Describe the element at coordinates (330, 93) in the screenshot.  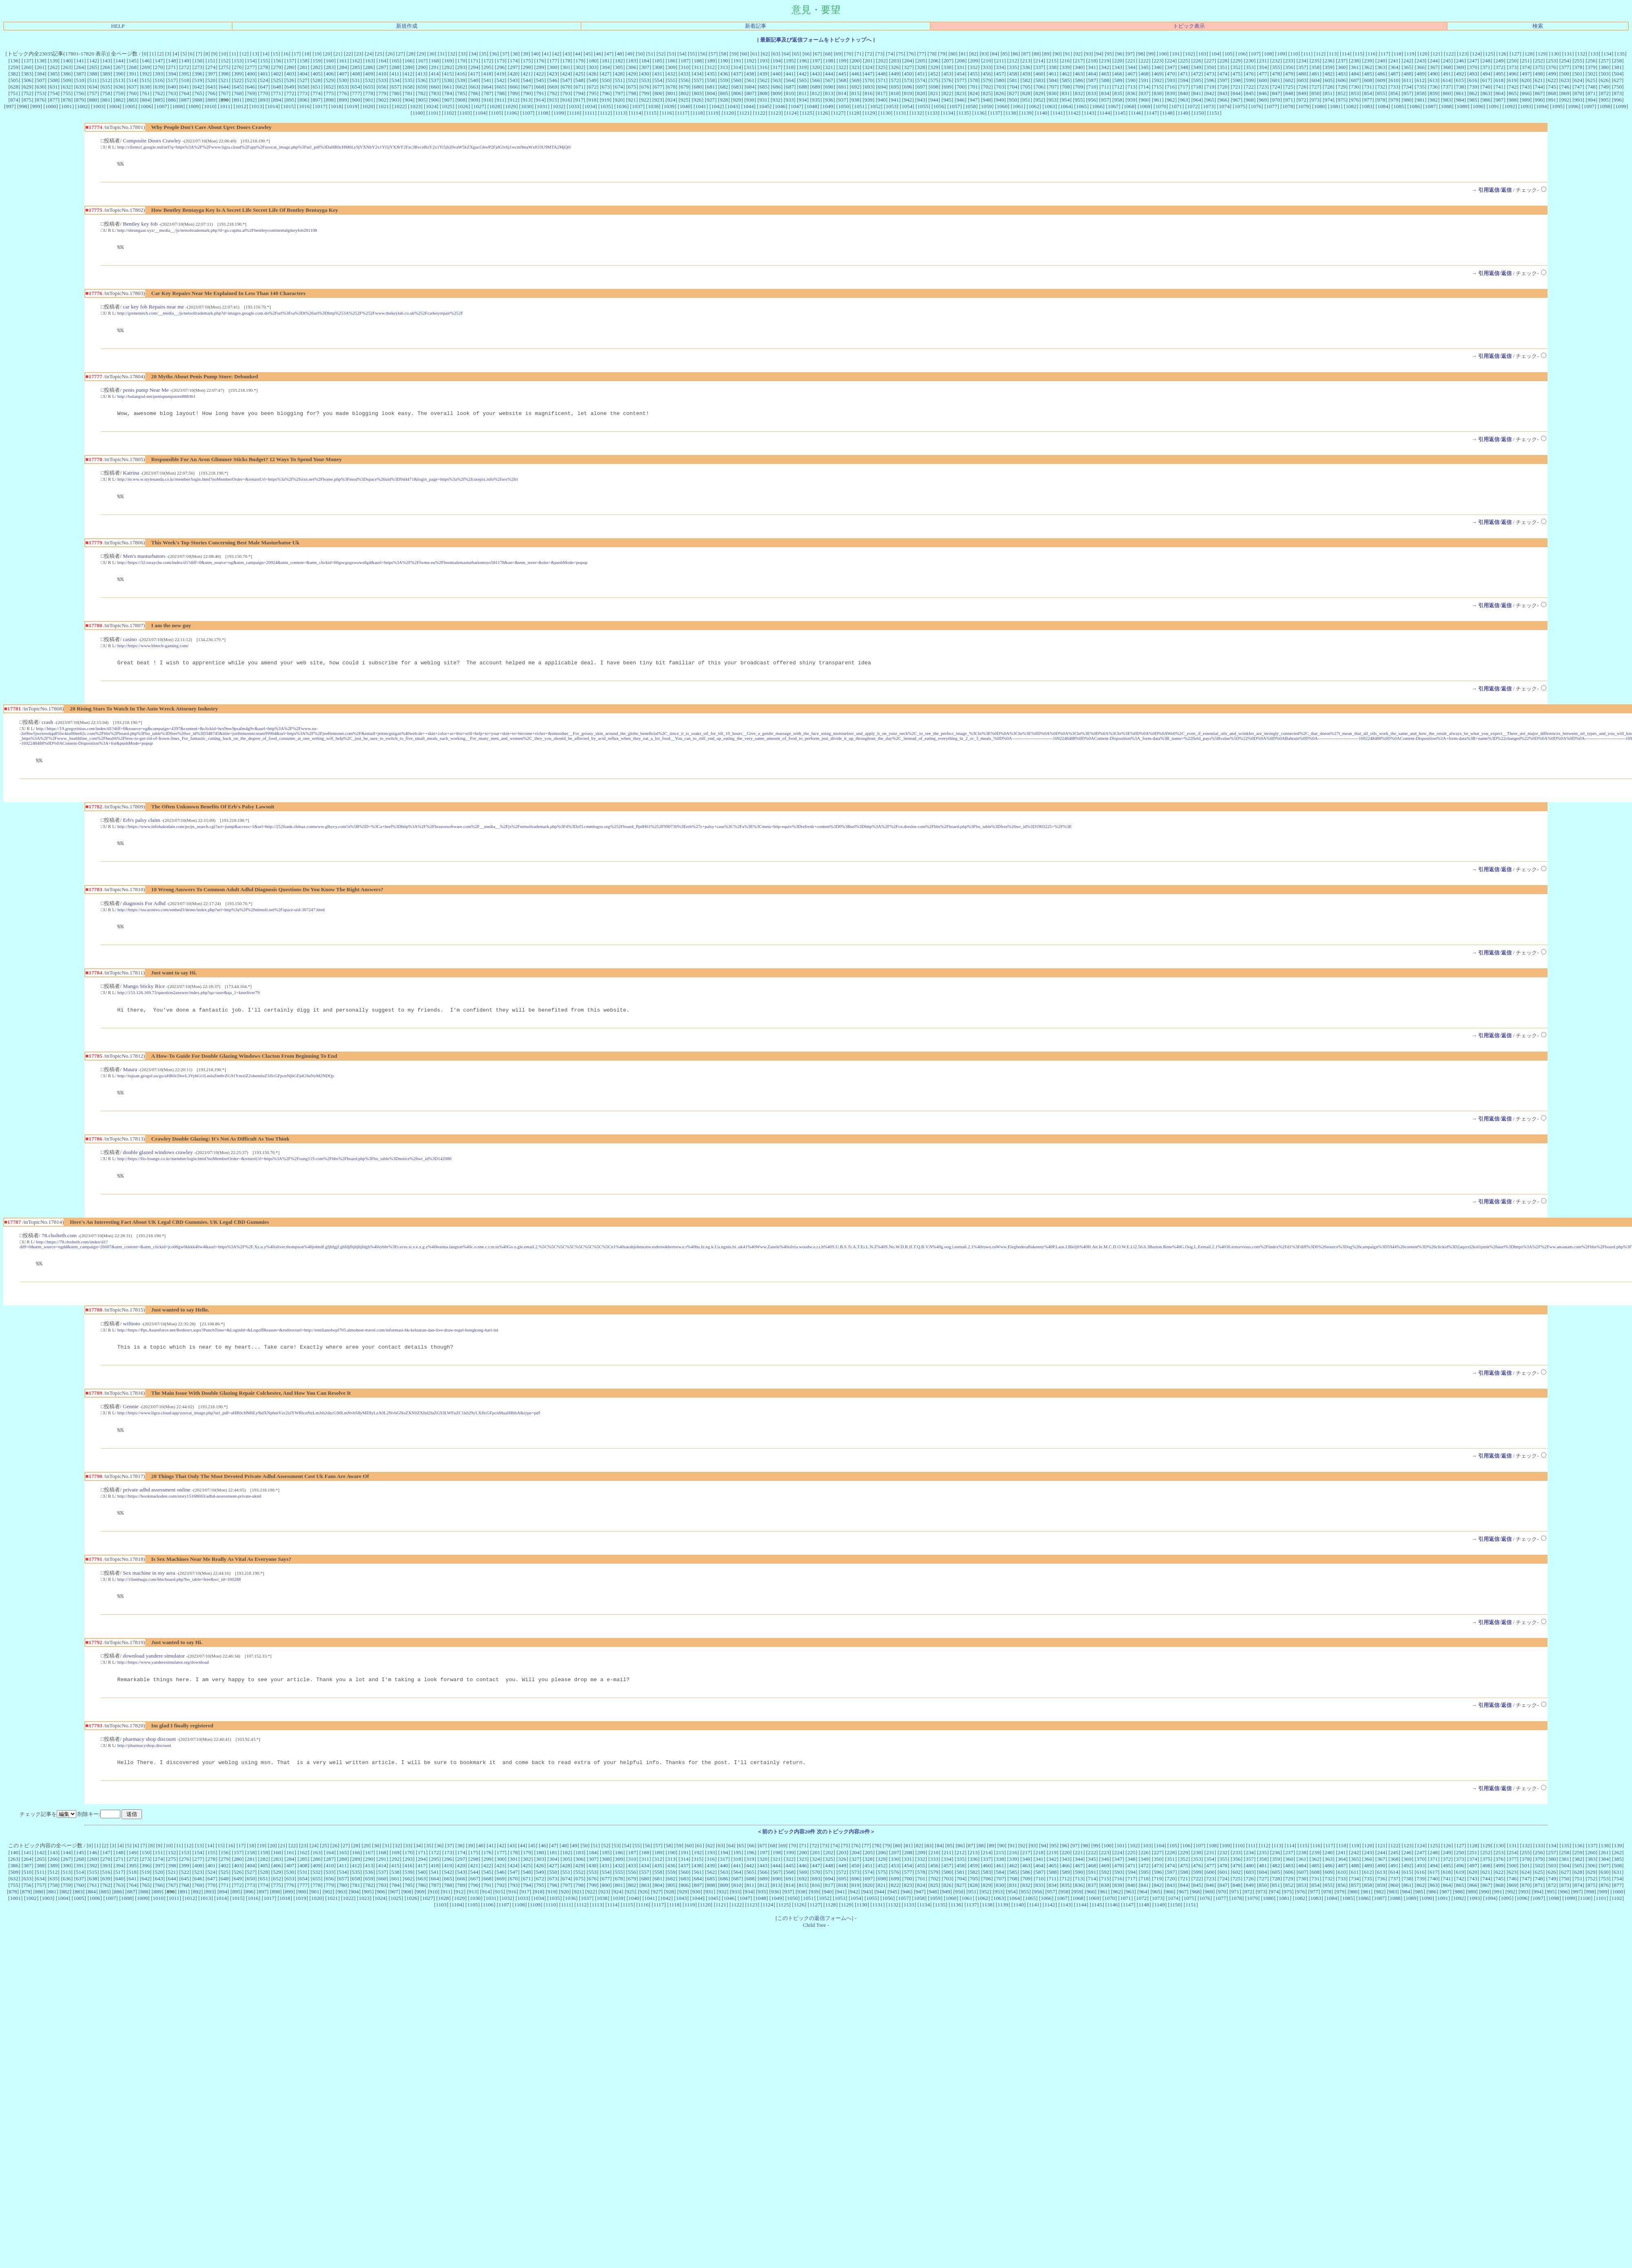
I see `775` at that location.